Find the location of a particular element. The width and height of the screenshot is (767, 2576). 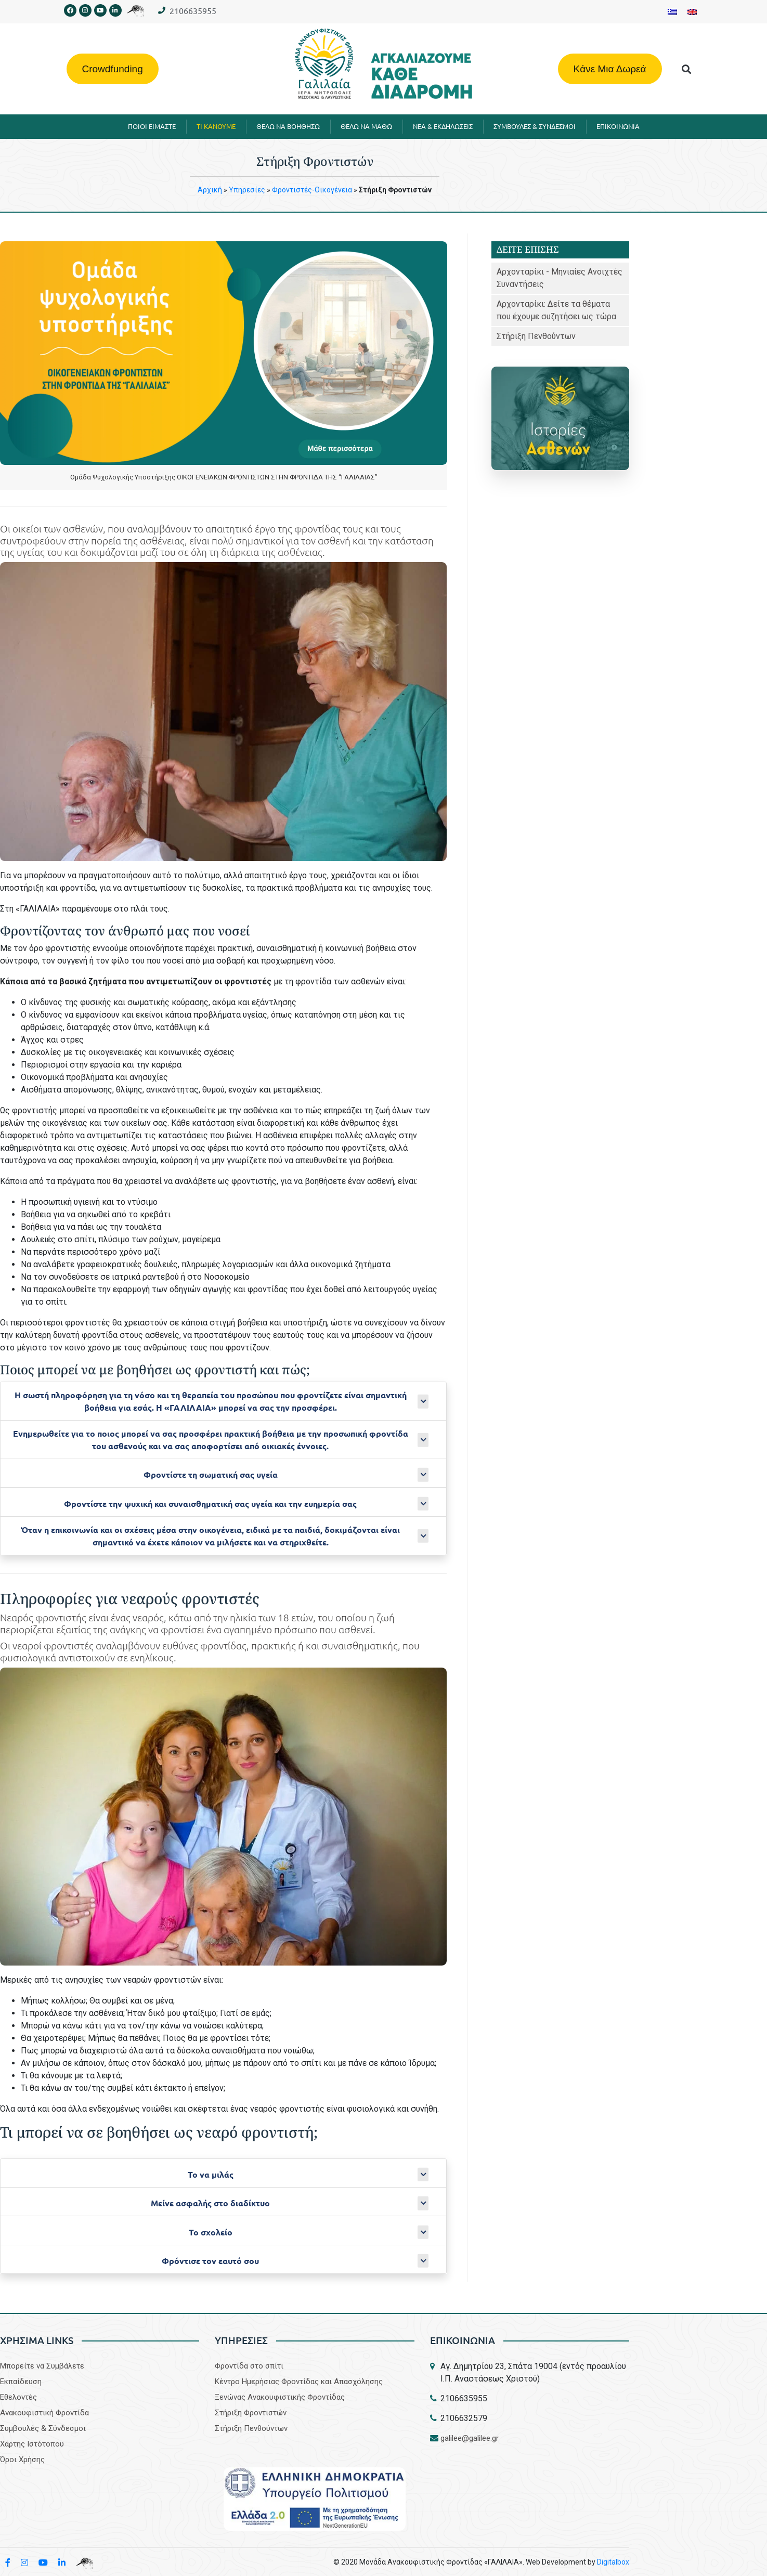

Υπηρεσίες is located at coordinates (247, 190).